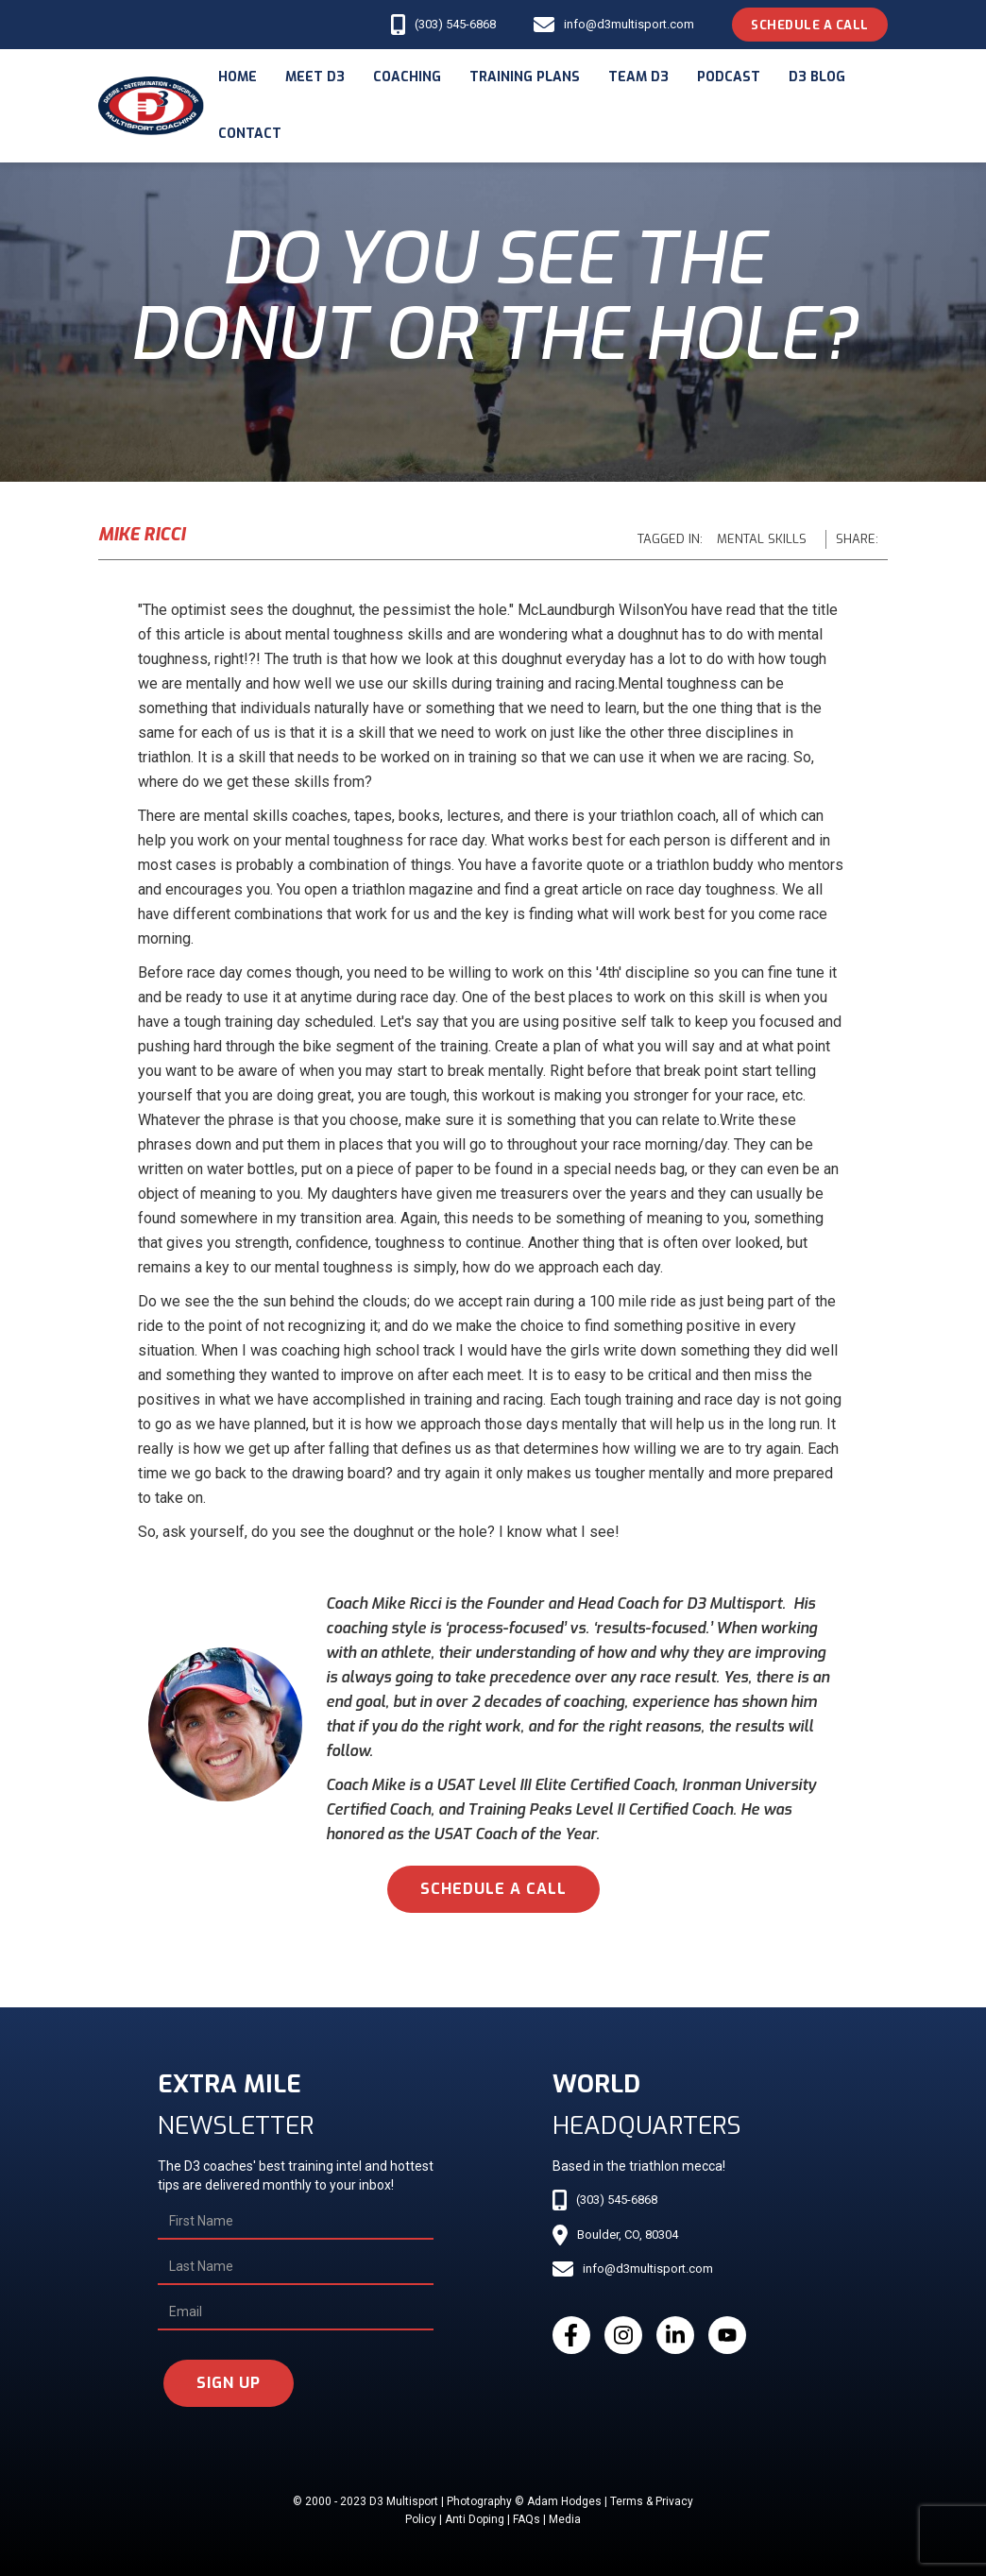 The height and width of the screenshot is (2576, 986). I want to click on Training Plans, so click(524, 77).